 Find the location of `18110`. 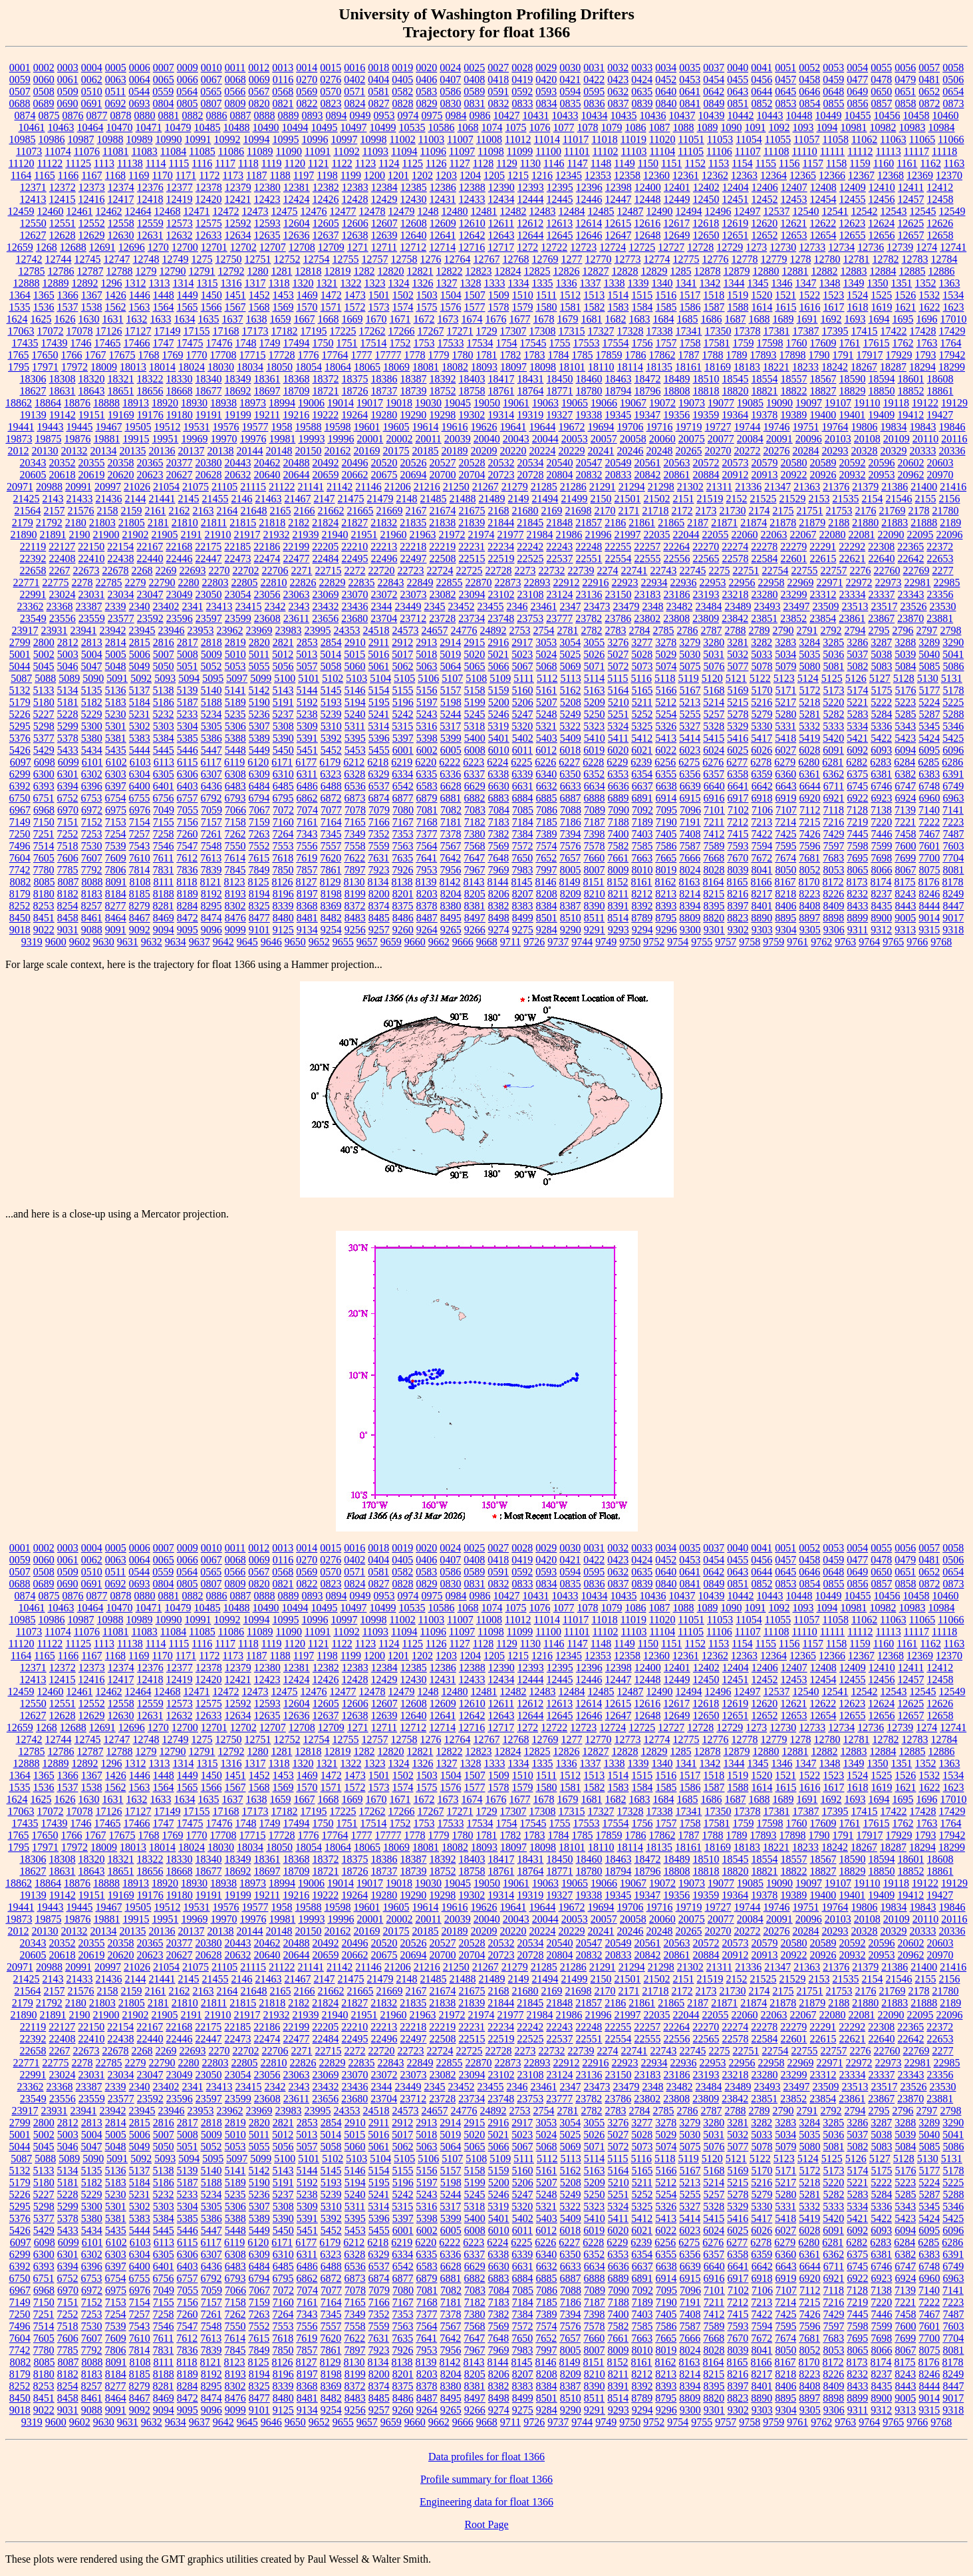

18110 is located at coordinates (601, 367).